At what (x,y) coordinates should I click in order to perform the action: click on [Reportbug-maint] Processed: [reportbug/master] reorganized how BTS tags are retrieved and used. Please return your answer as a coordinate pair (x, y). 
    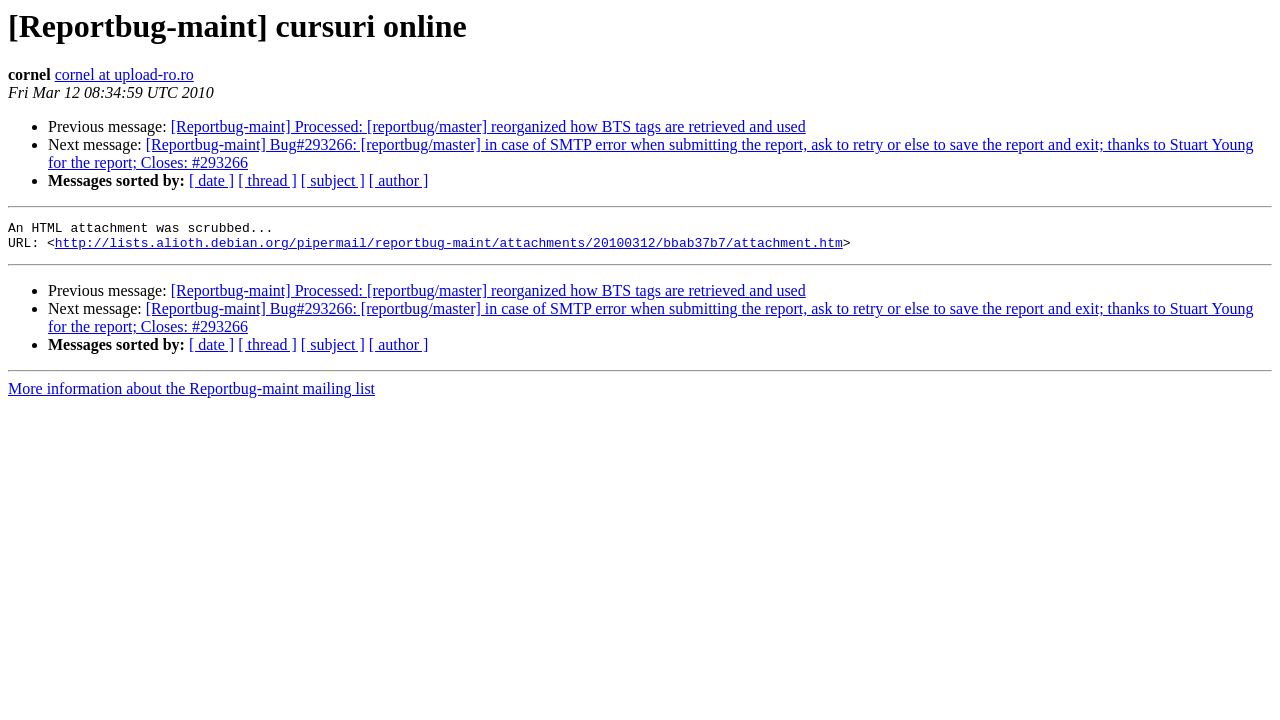
    Looking at the image, I should click on (488, 126).